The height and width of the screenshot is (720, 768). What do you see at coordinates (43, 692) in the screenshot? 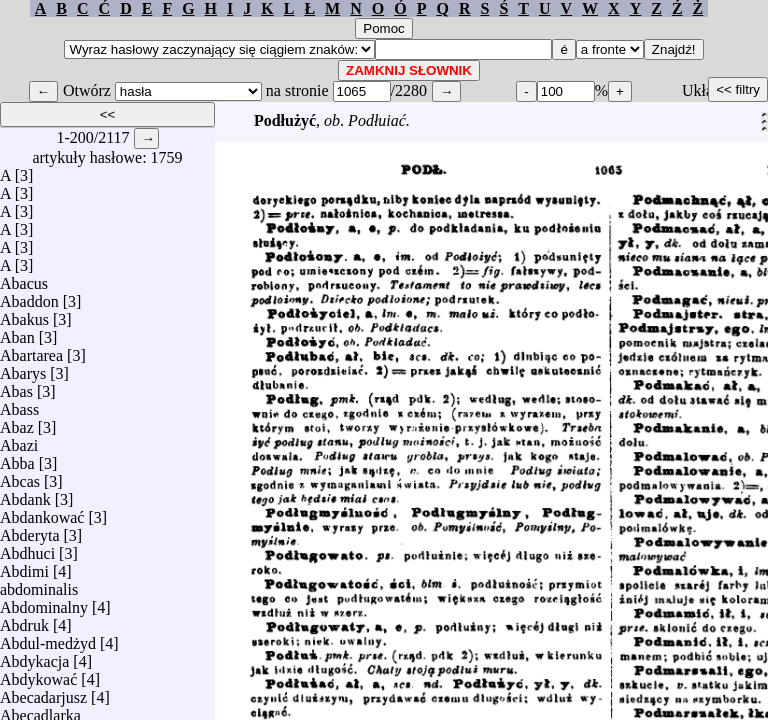
I see `Abecadarjusz` at bounding box center [43, 692].